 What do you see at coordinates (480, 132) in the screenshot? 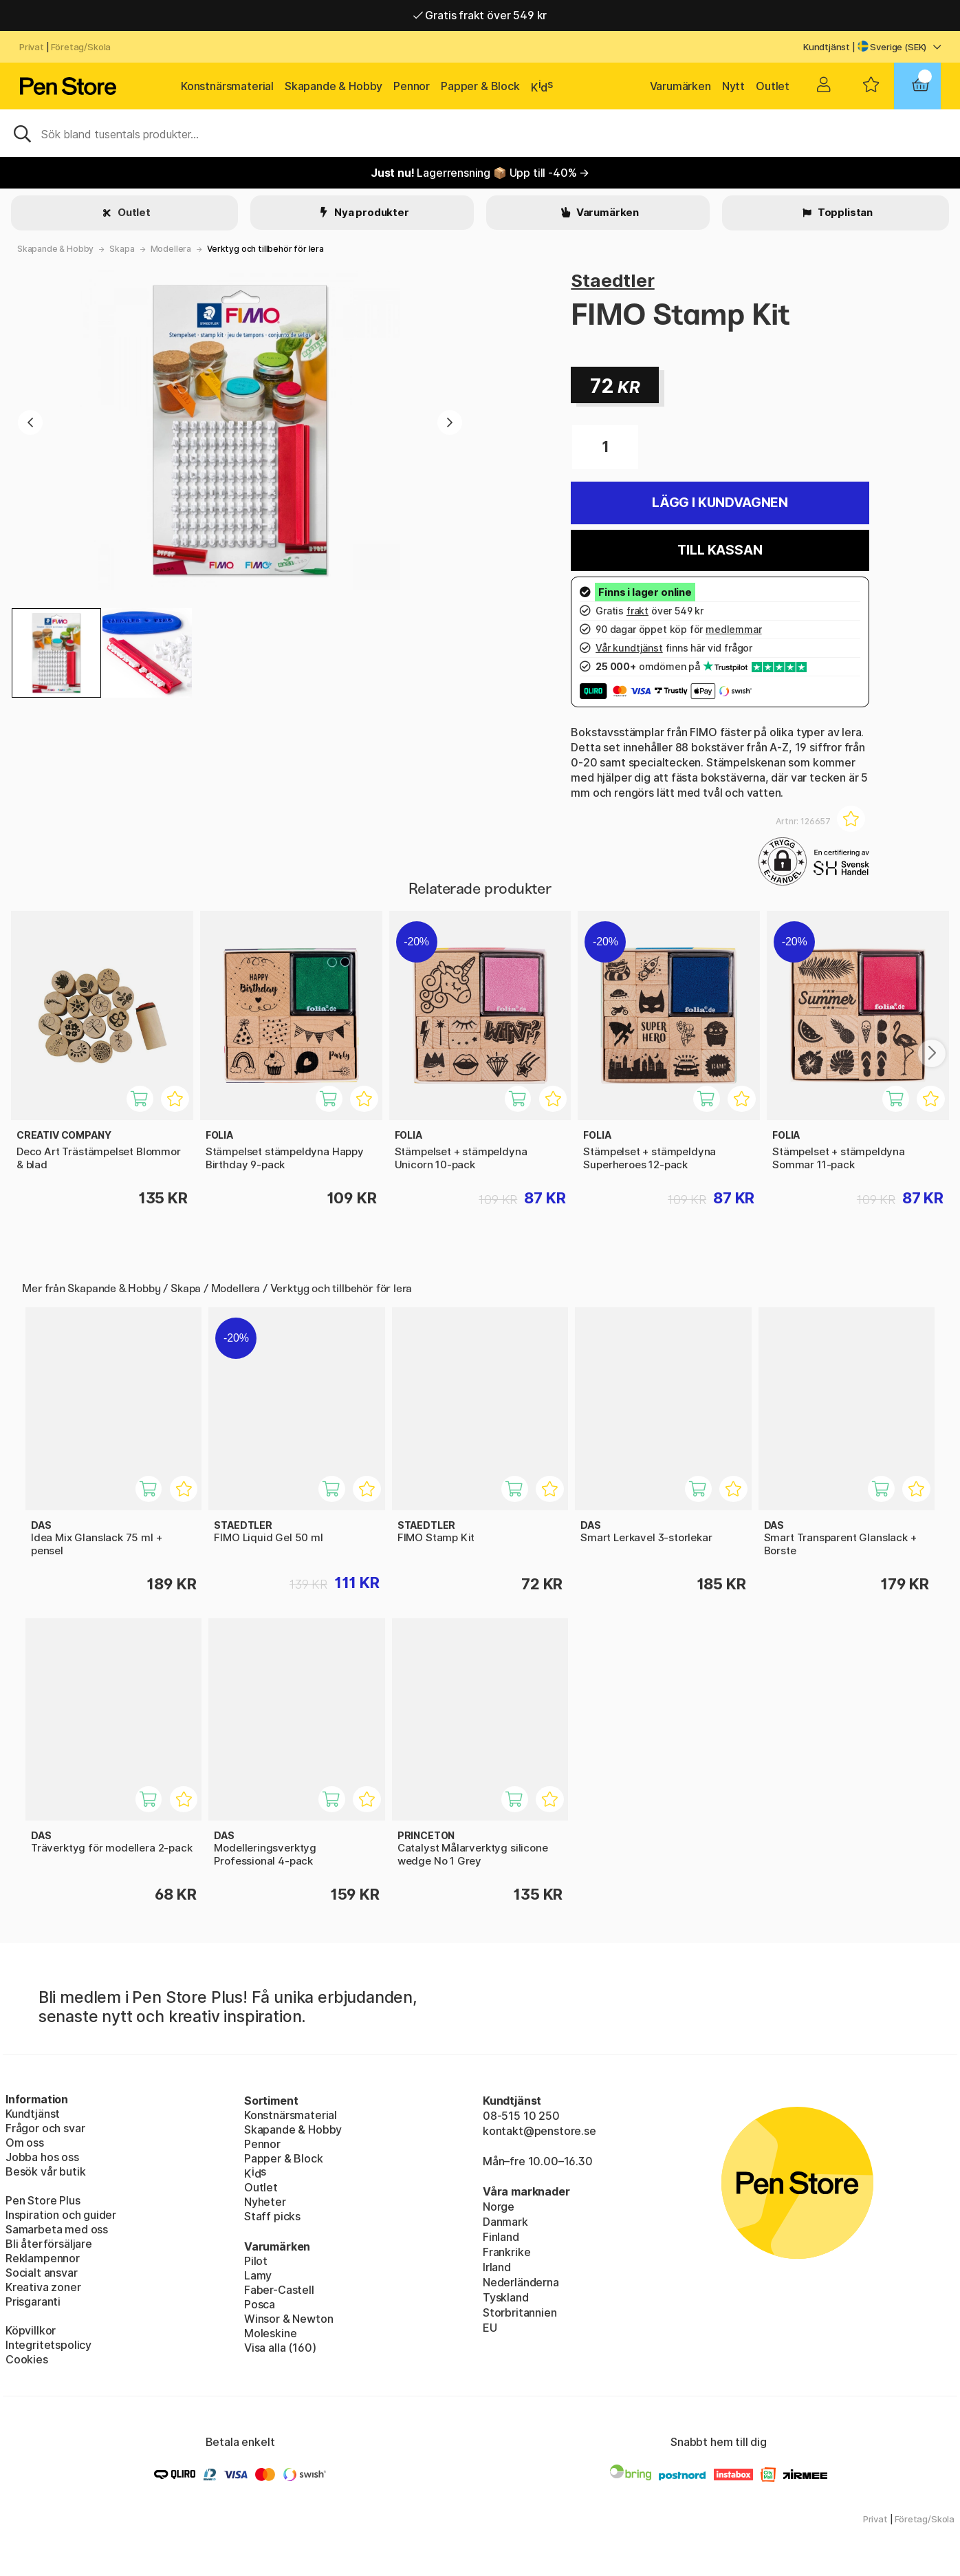
I see `[Sök]` at bounding box center [480, 132].